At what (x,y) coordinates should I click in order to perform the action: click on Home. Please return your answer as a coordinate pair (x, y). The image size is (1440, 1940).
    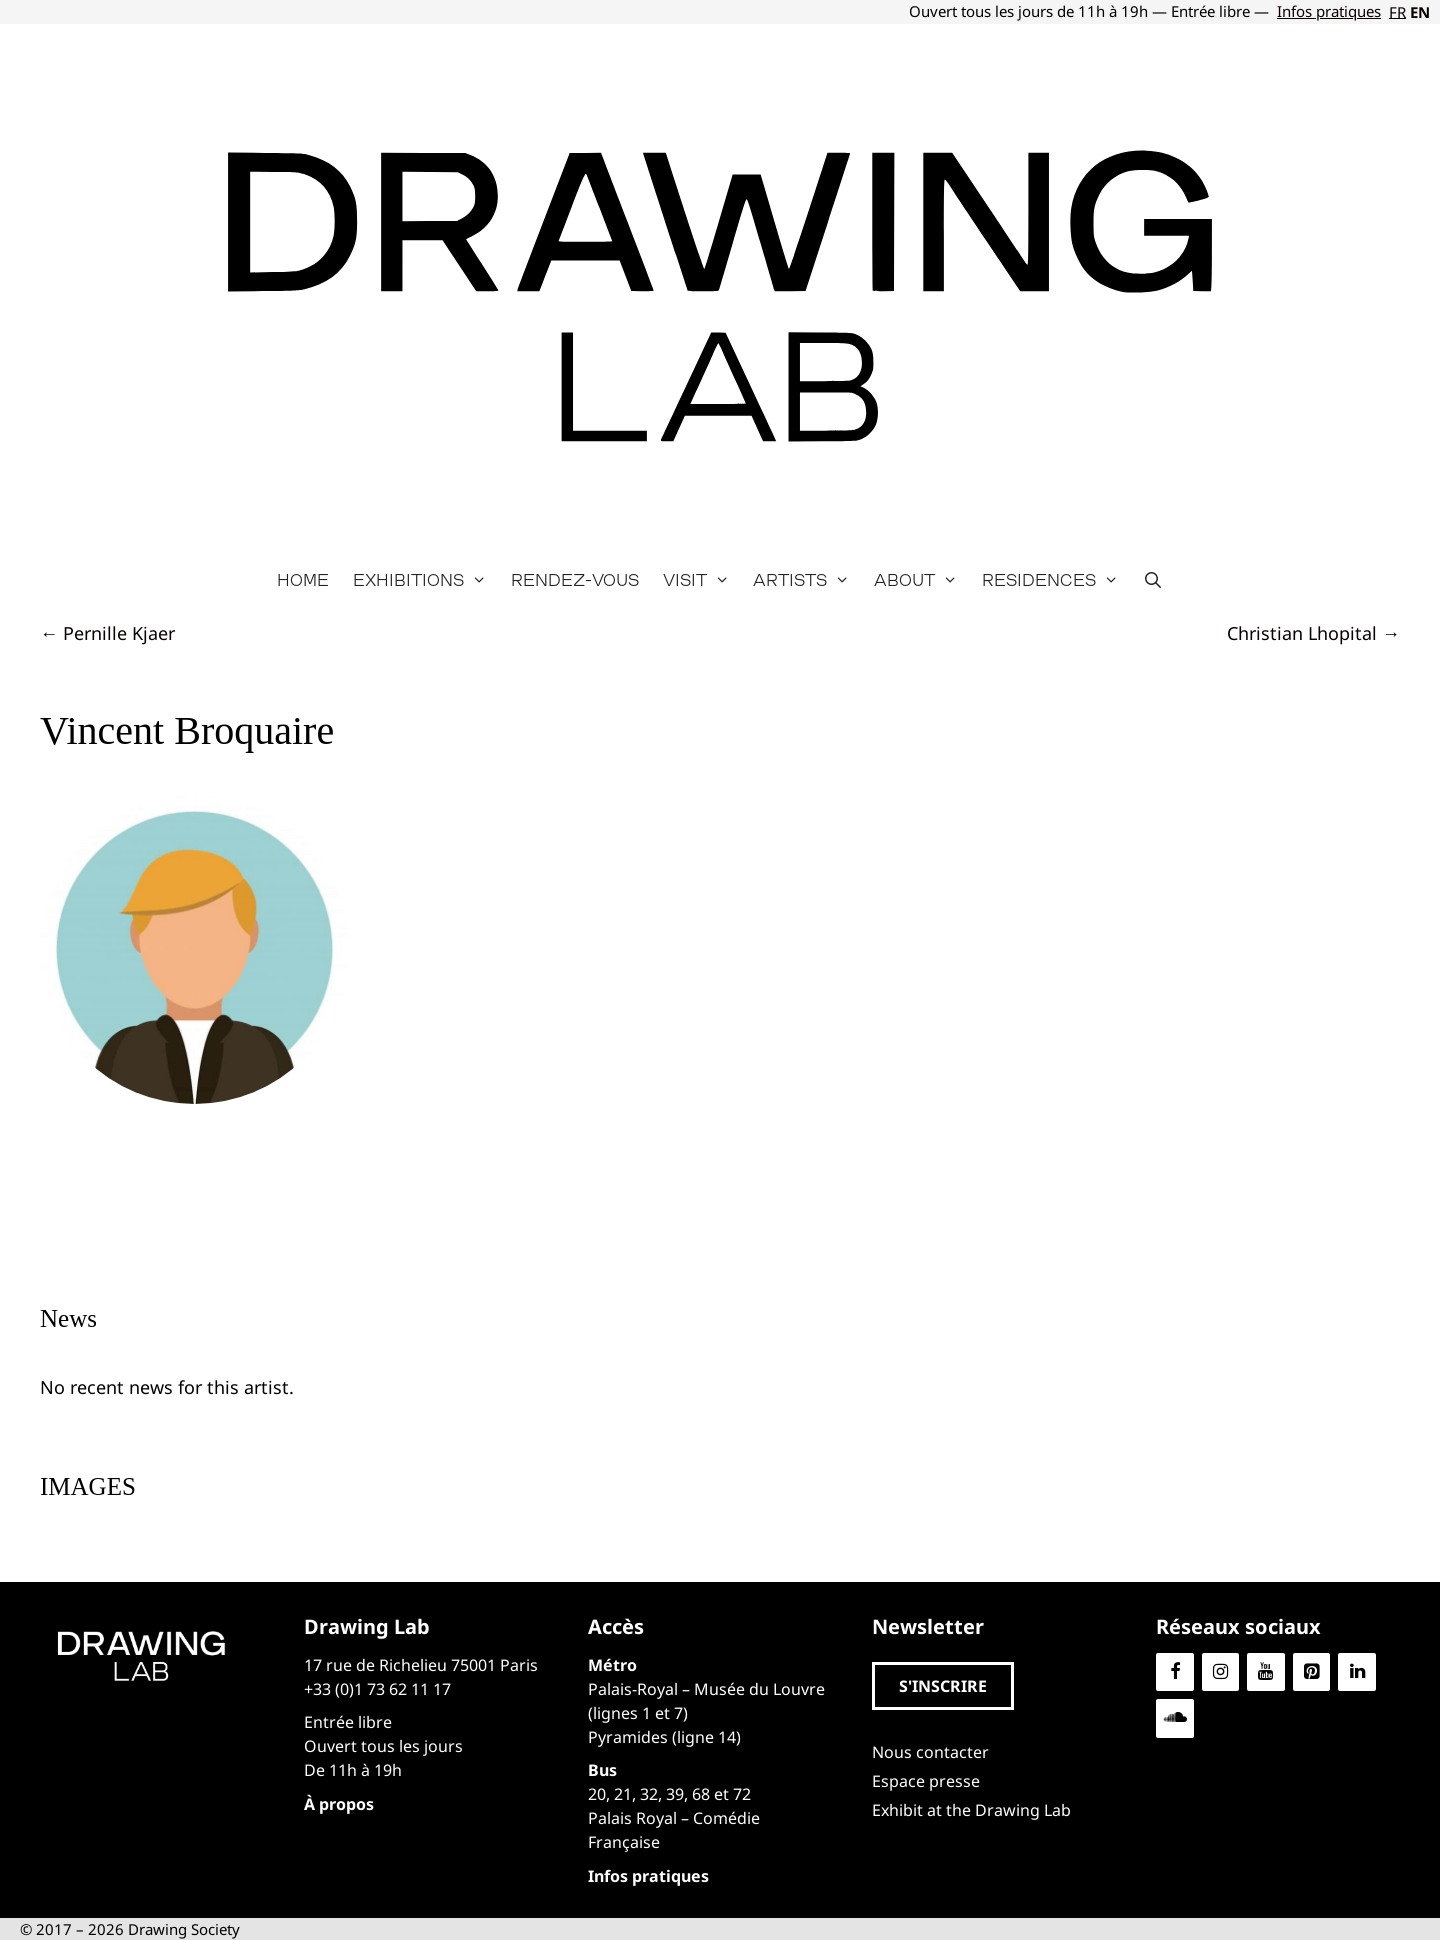
    Looking at the image, I should click on (303, 579).